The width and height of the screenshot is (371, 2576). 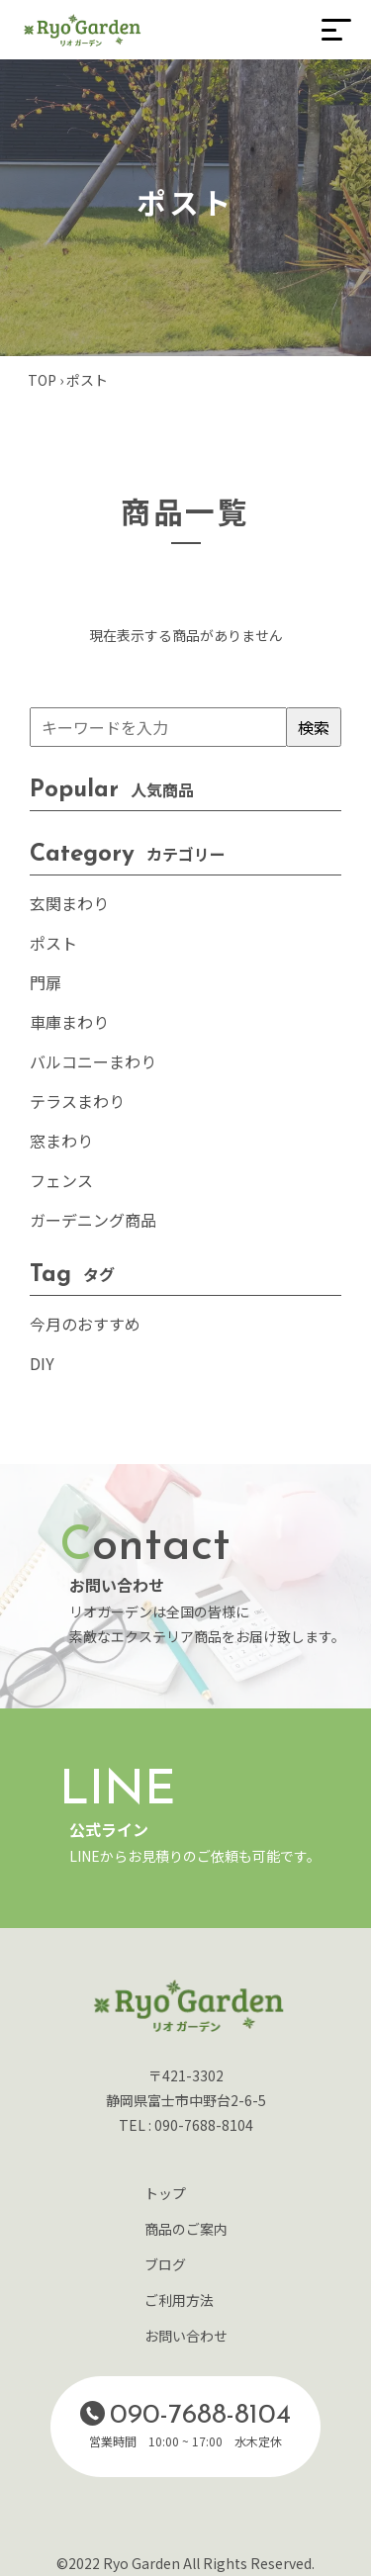 I want to click on お問い合わせ, so click(x=186, y=2336).